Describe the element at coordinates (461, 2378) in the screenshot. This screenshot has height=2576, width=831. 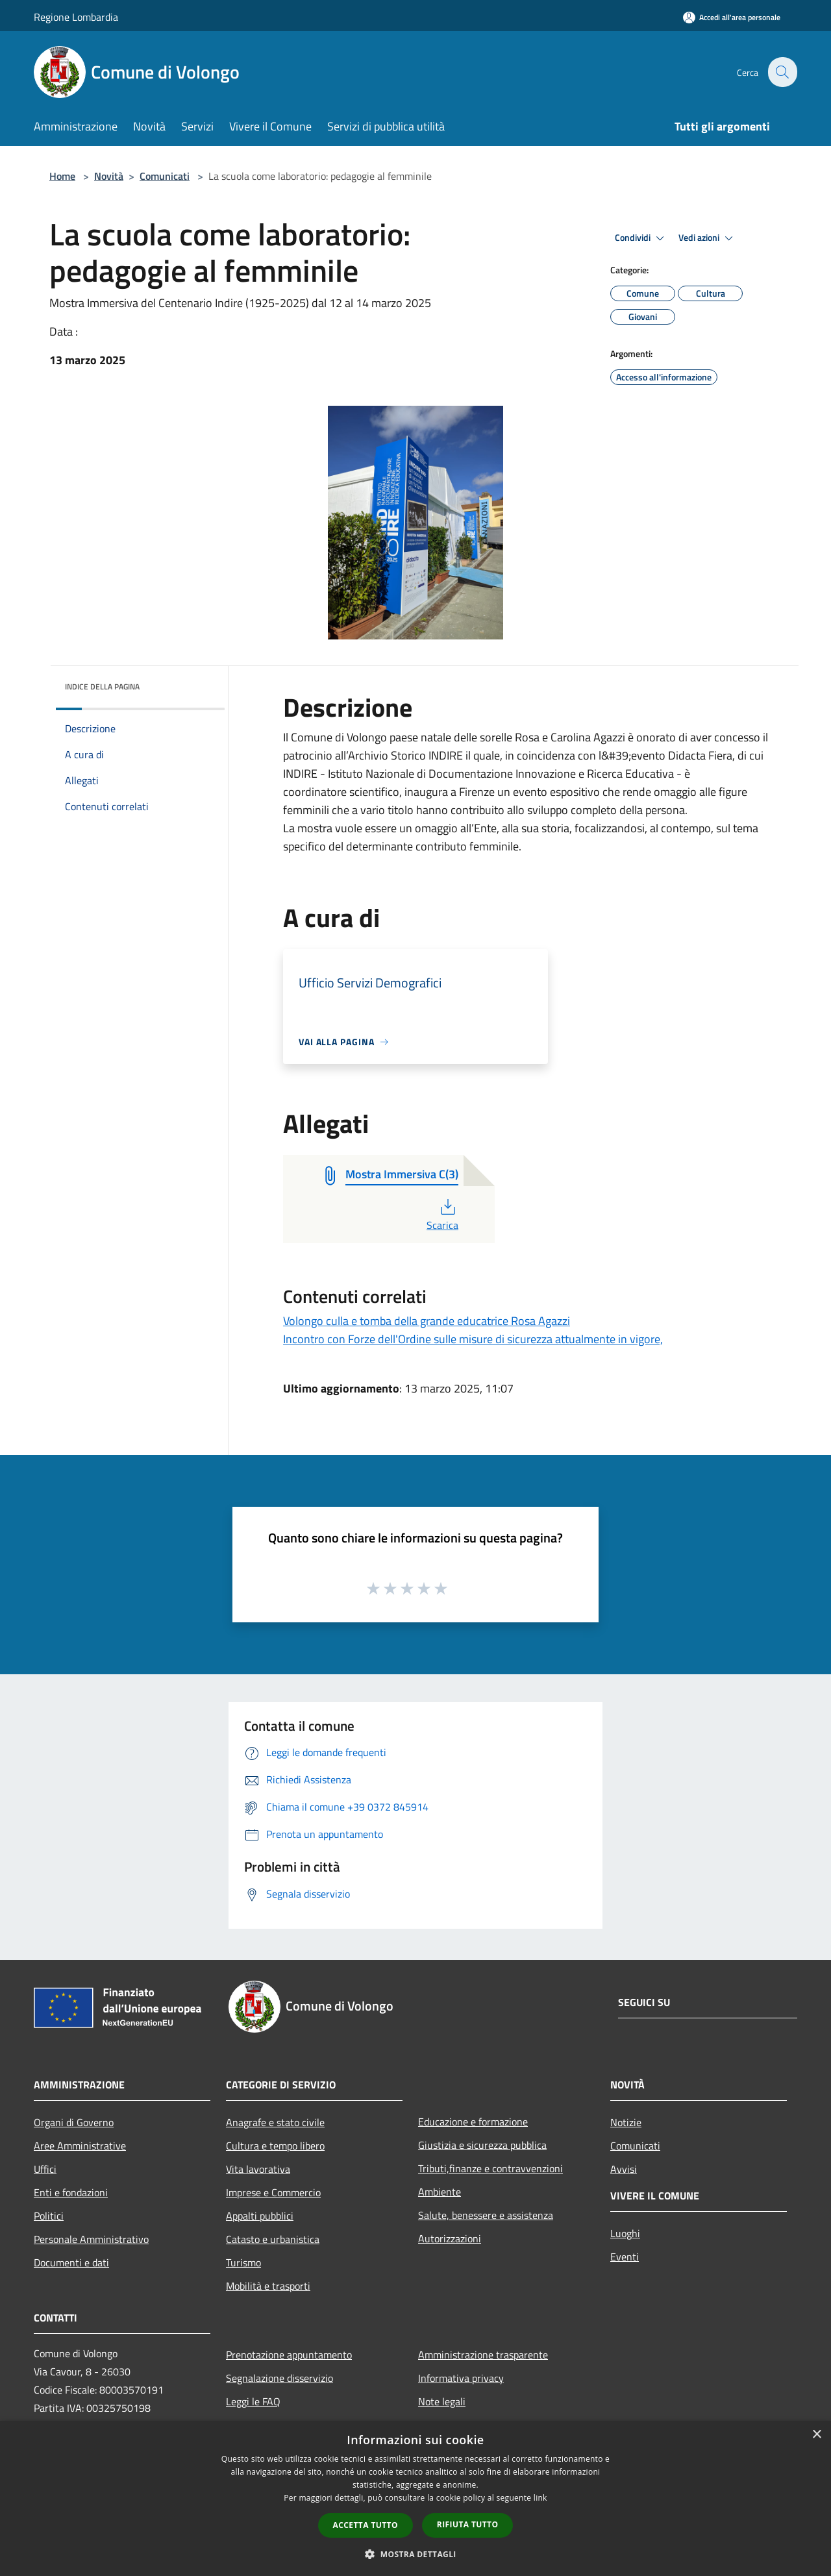
I see `Informativa privacy` at that location.